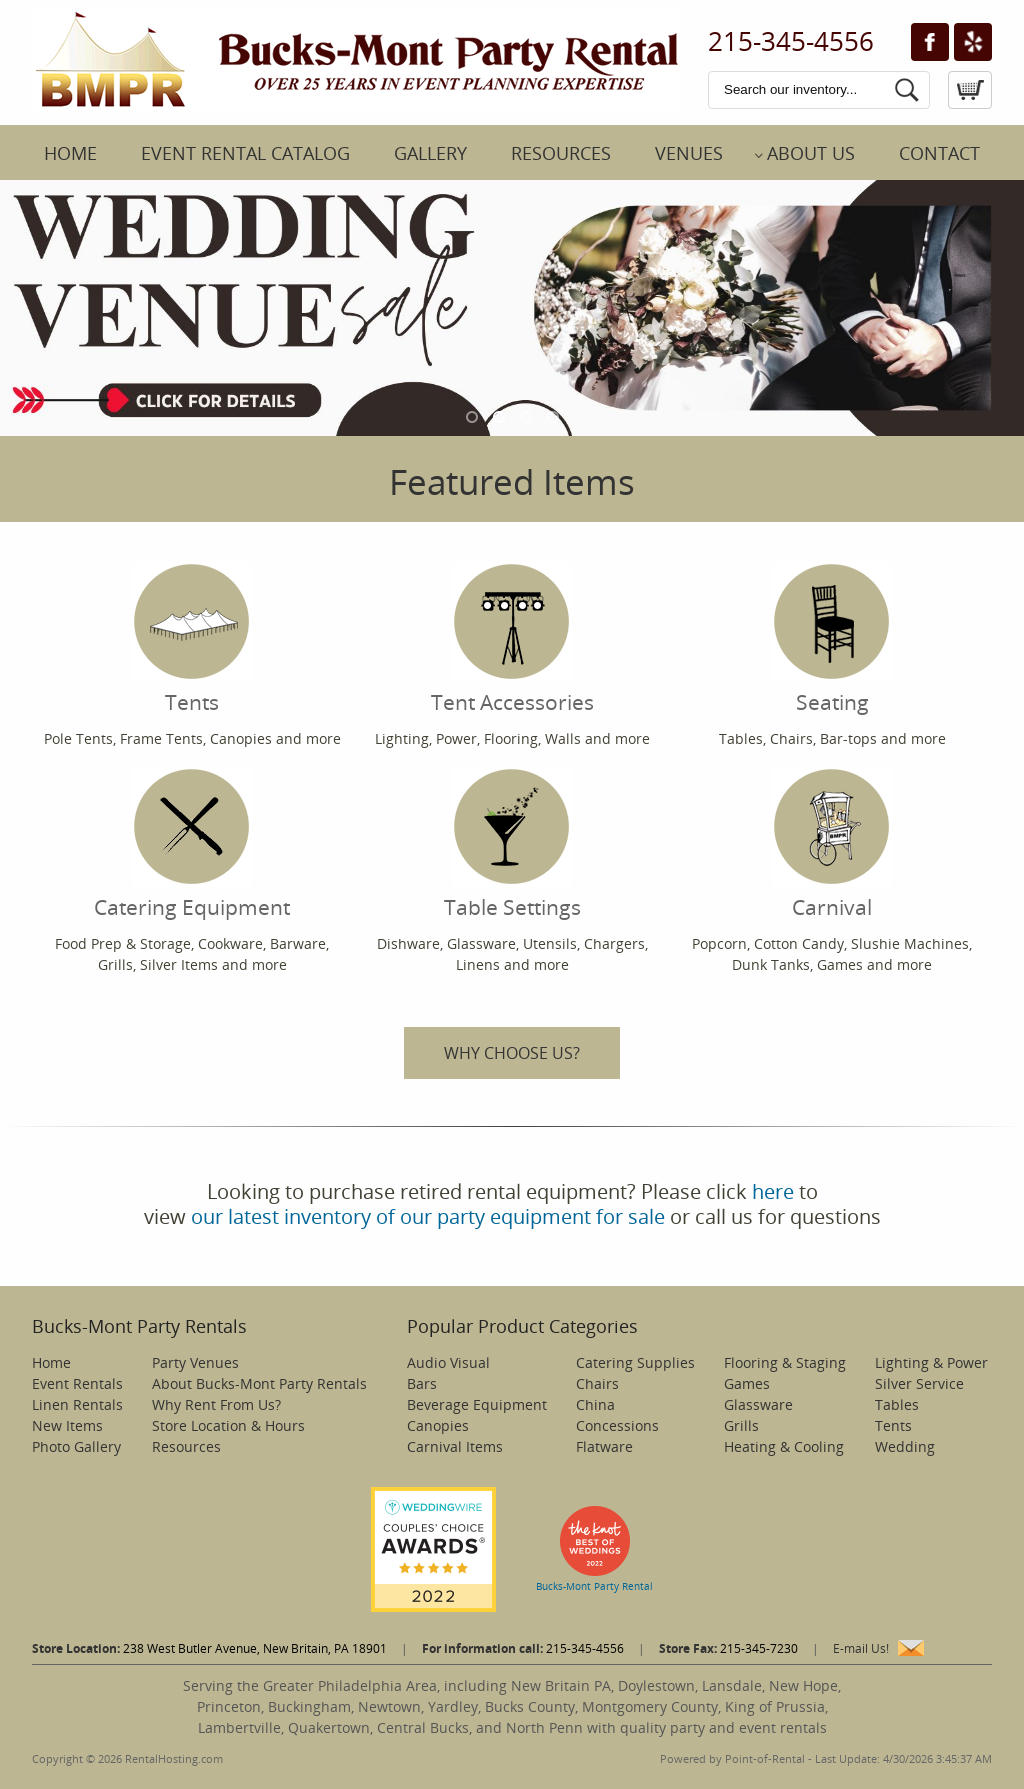  What do you see at coordinates (919, 1383) in the screenshot?
I see `Silver Service` at bounding box center [919, 1383].